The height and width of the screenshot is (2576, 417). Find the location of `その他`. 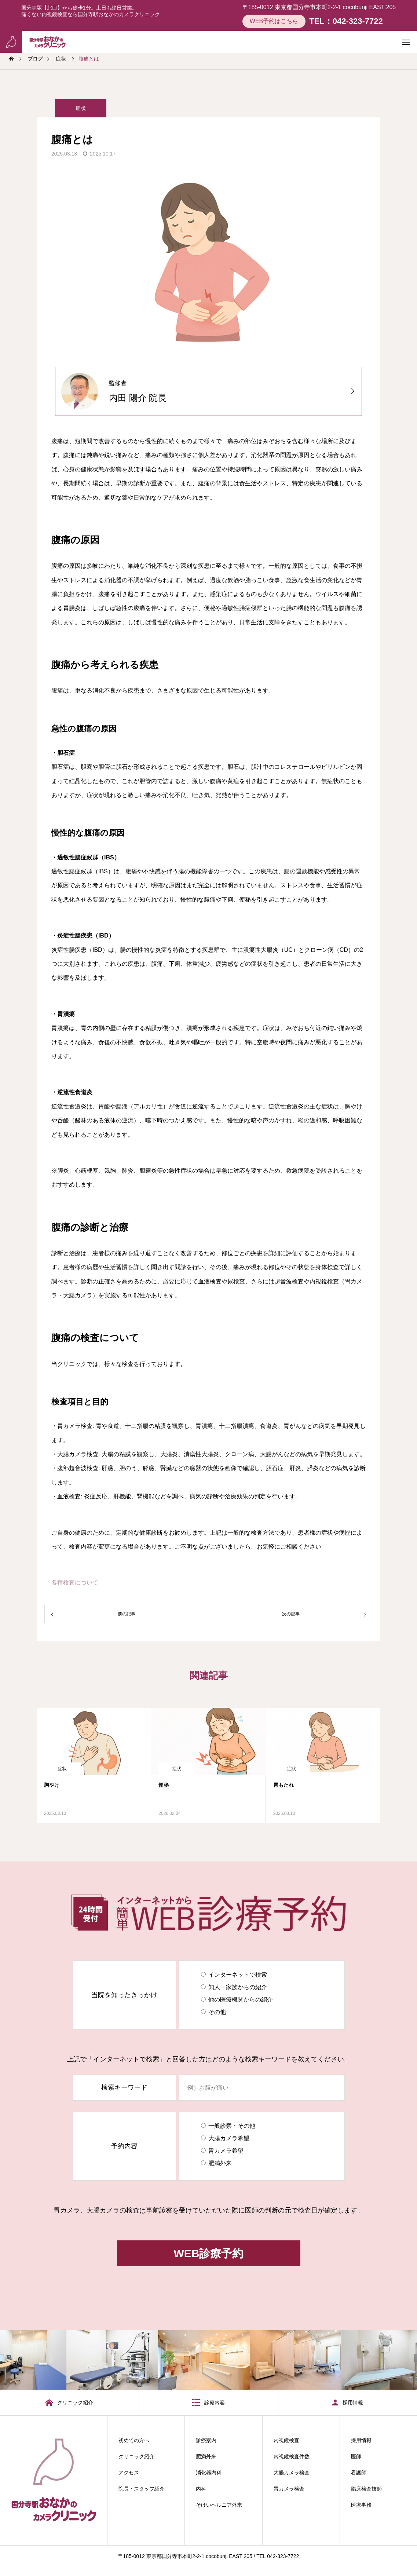

その他 is located at coordinates (217, 2012).